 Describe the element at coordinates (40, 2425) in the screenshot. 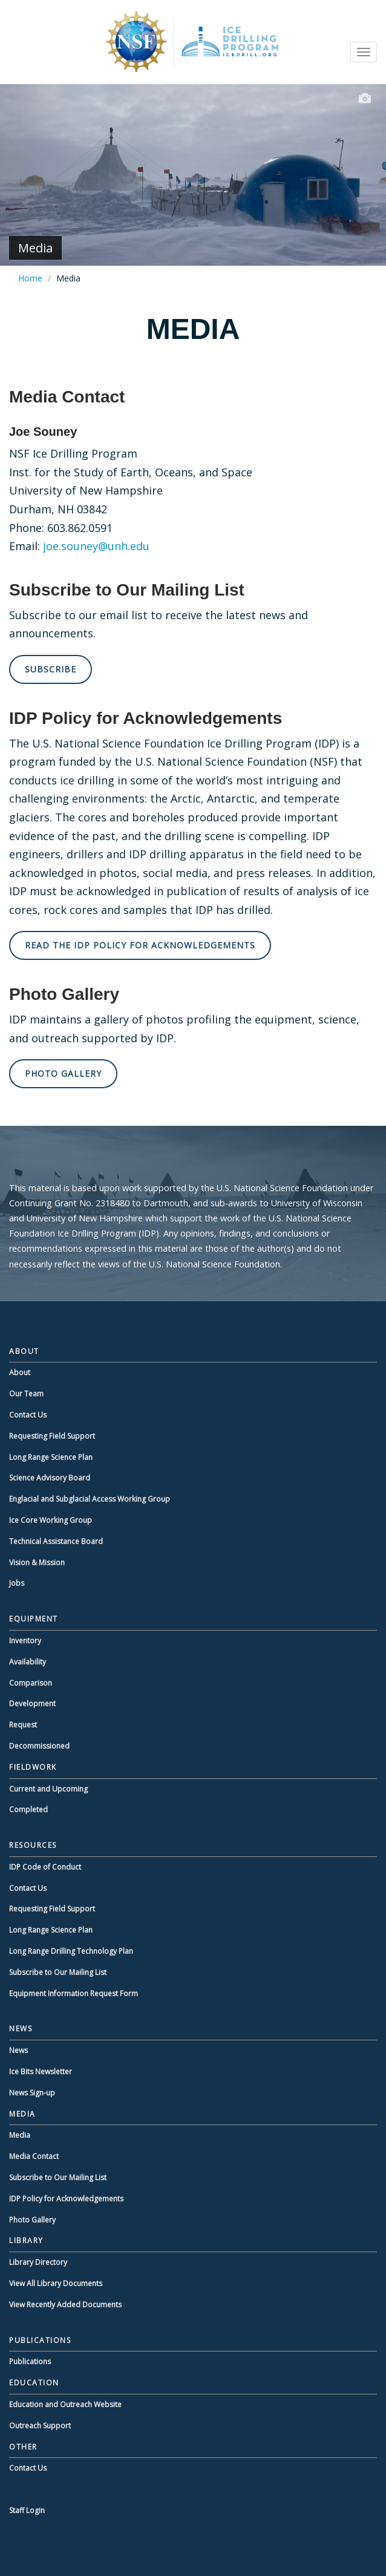

I see `Outreach Support` at that location.